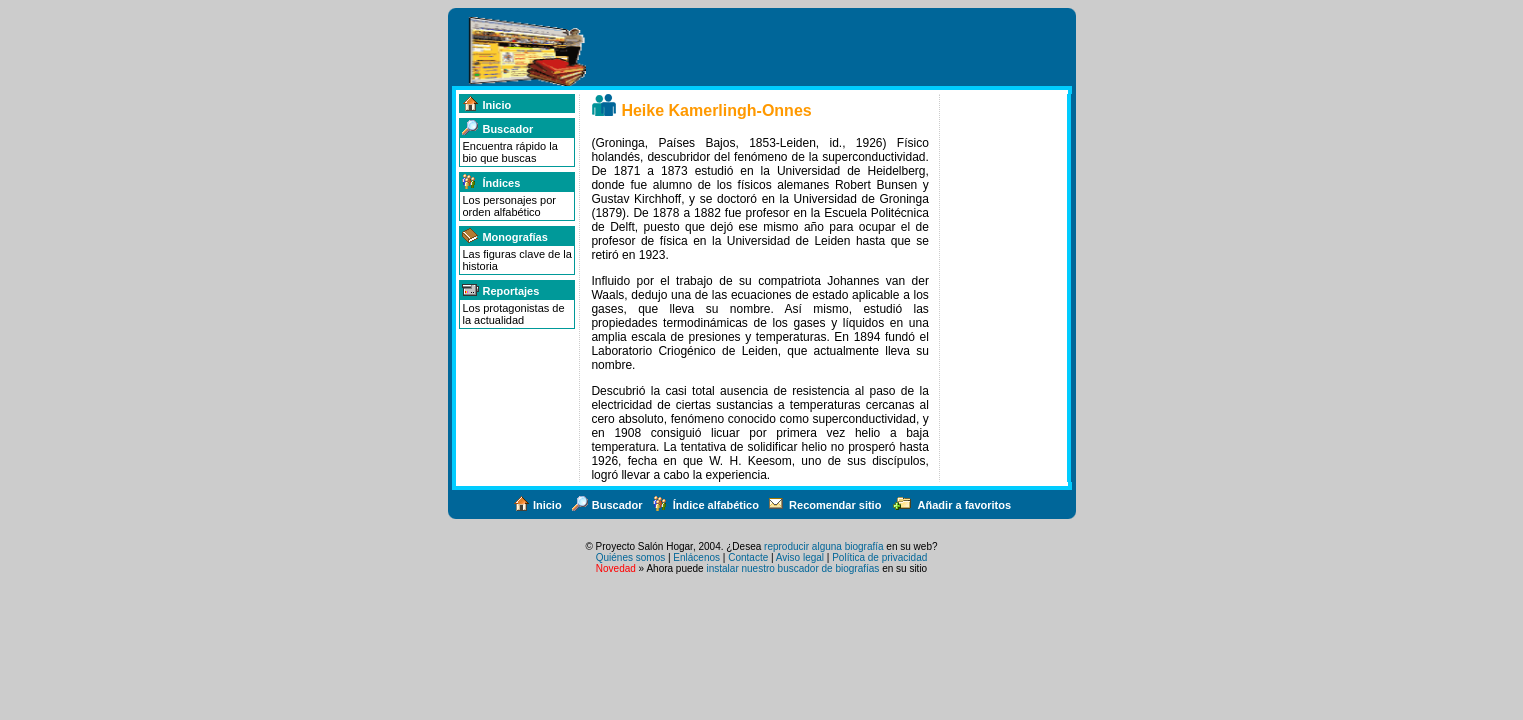 The height and width of the screenshot is (720, 1523). Describe the element at coordinates (500, 291) in the screenshot. I see `Reportajes` at that location.